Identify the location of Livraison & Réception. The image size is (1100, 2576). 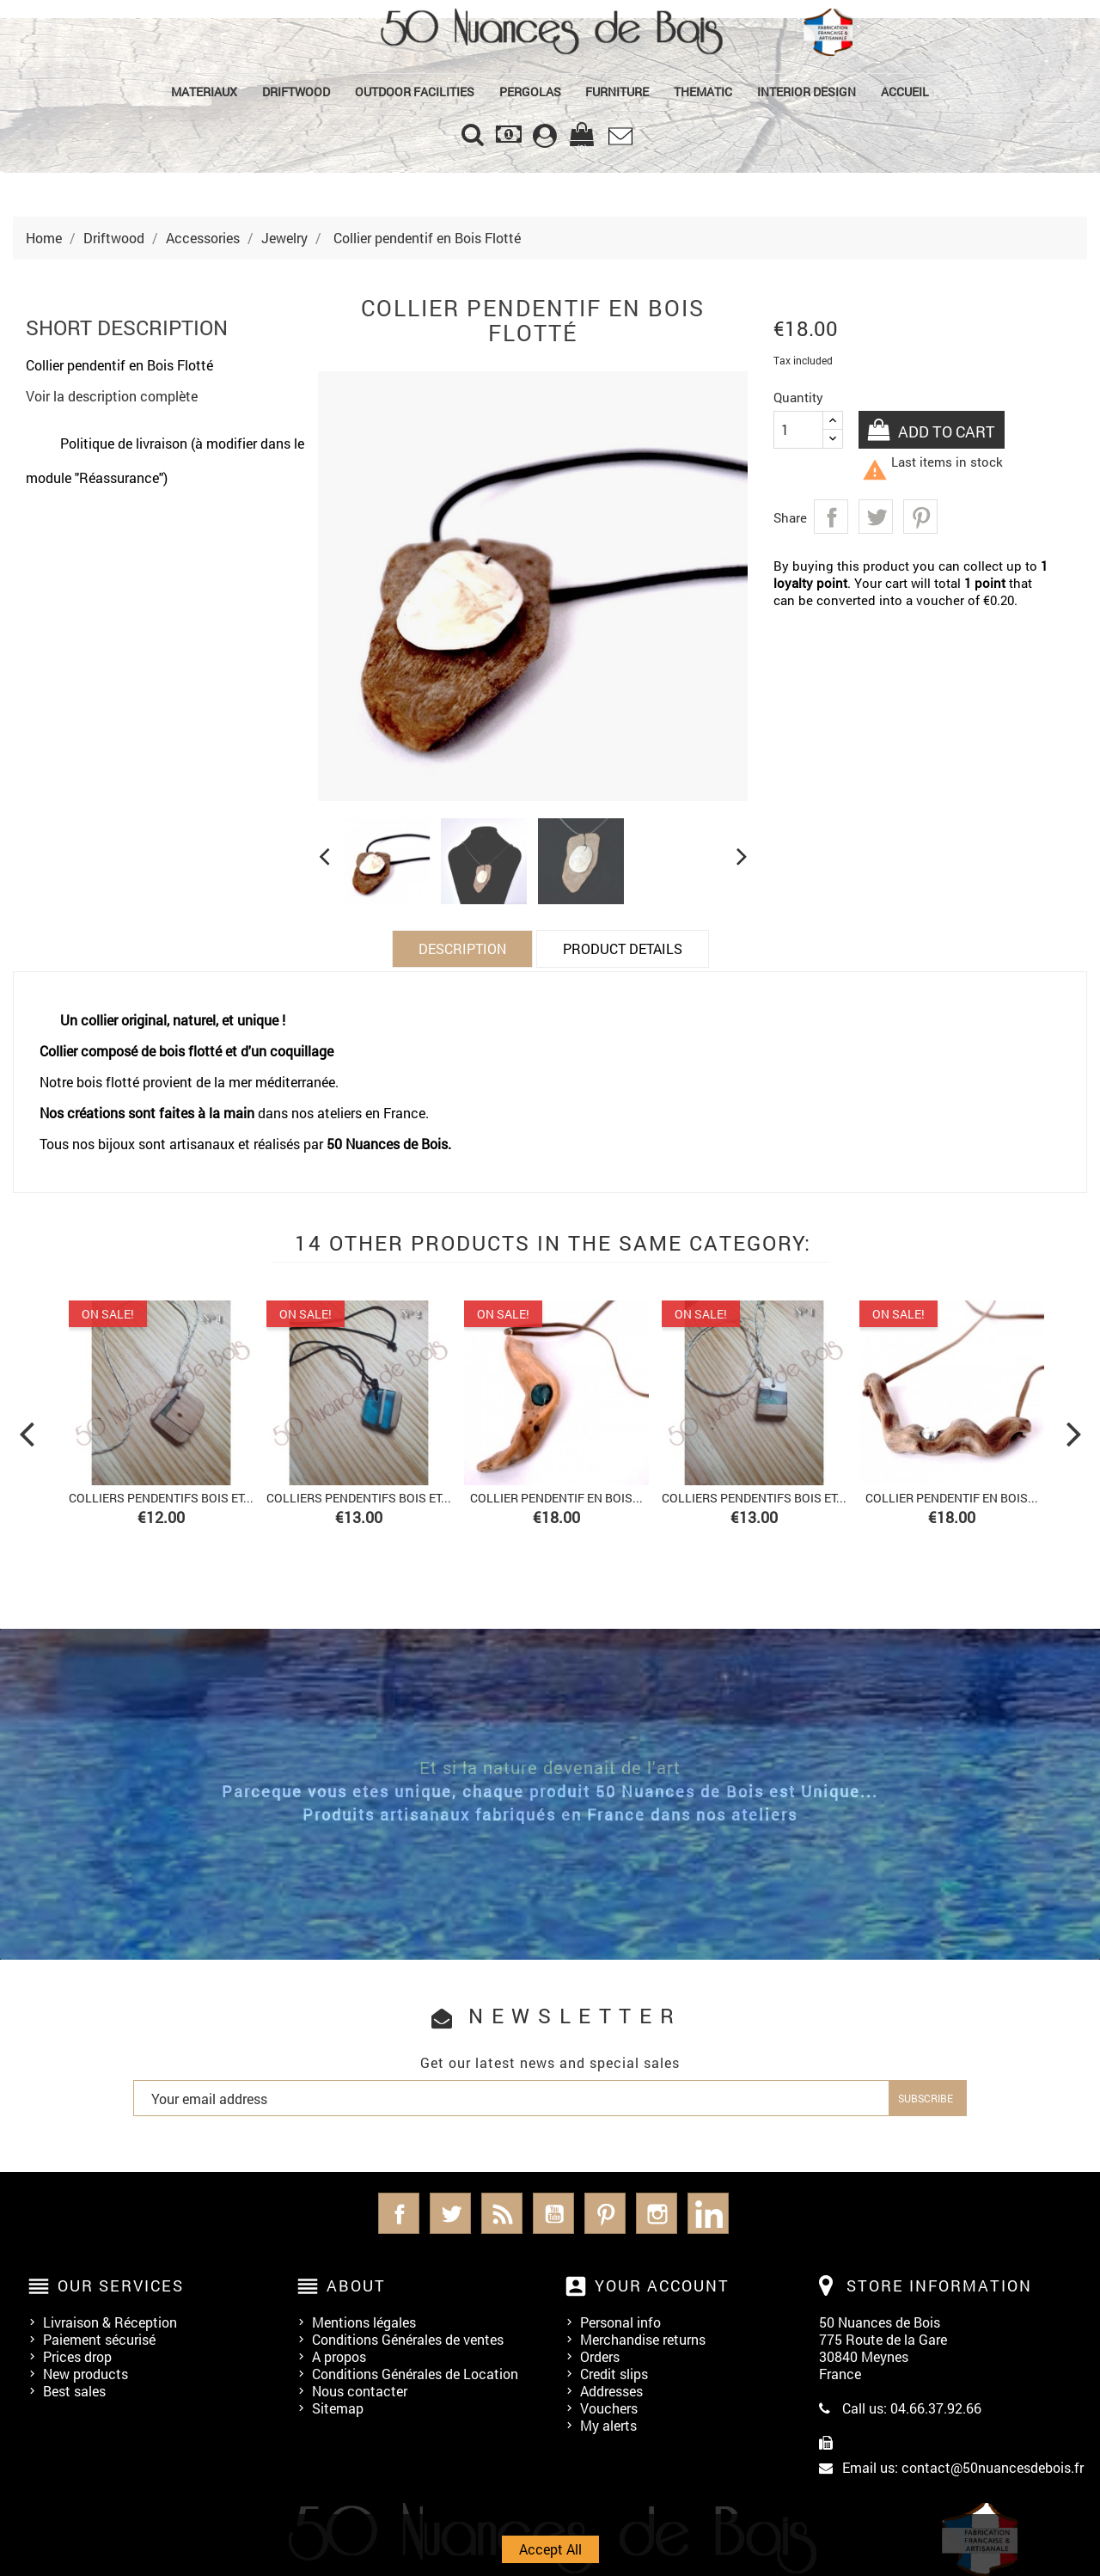
(110, 2322).